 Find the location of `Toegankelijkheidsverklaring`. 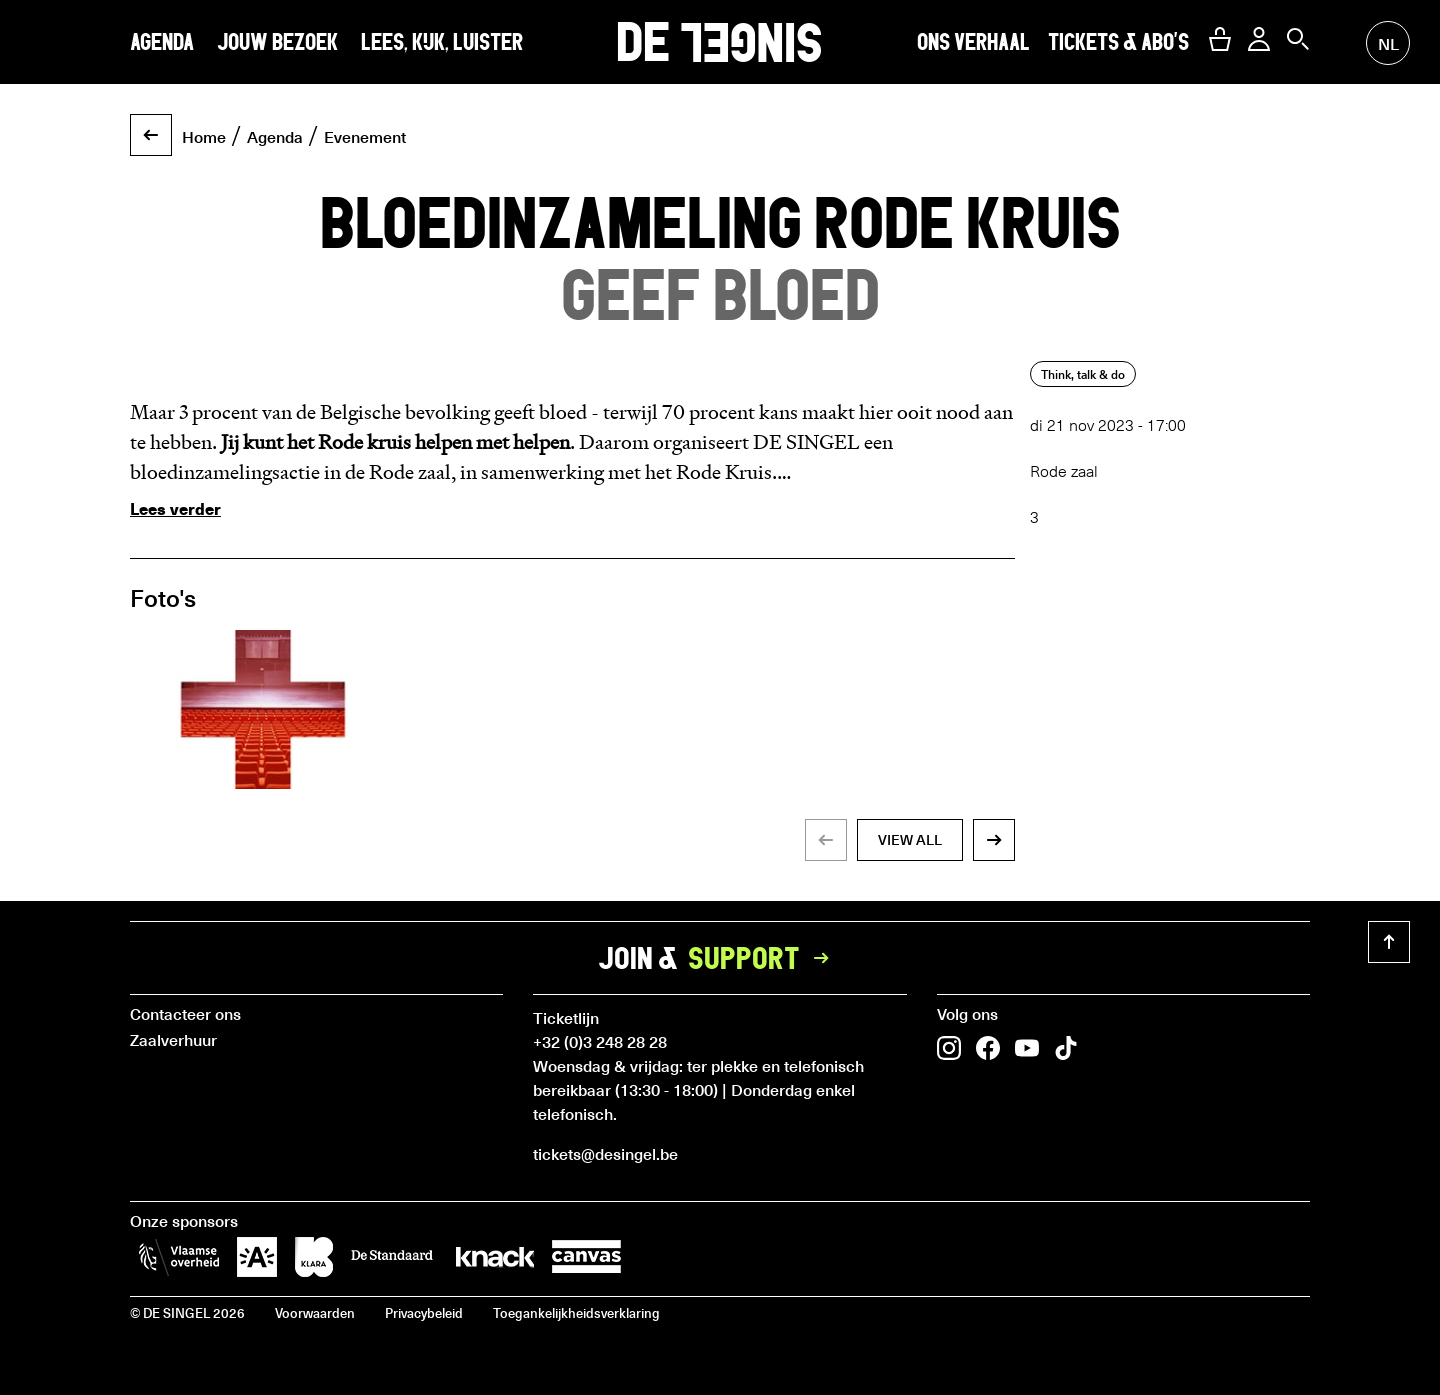

Toegankelijkheidsverklaring is located at coordinates (576, 1312).